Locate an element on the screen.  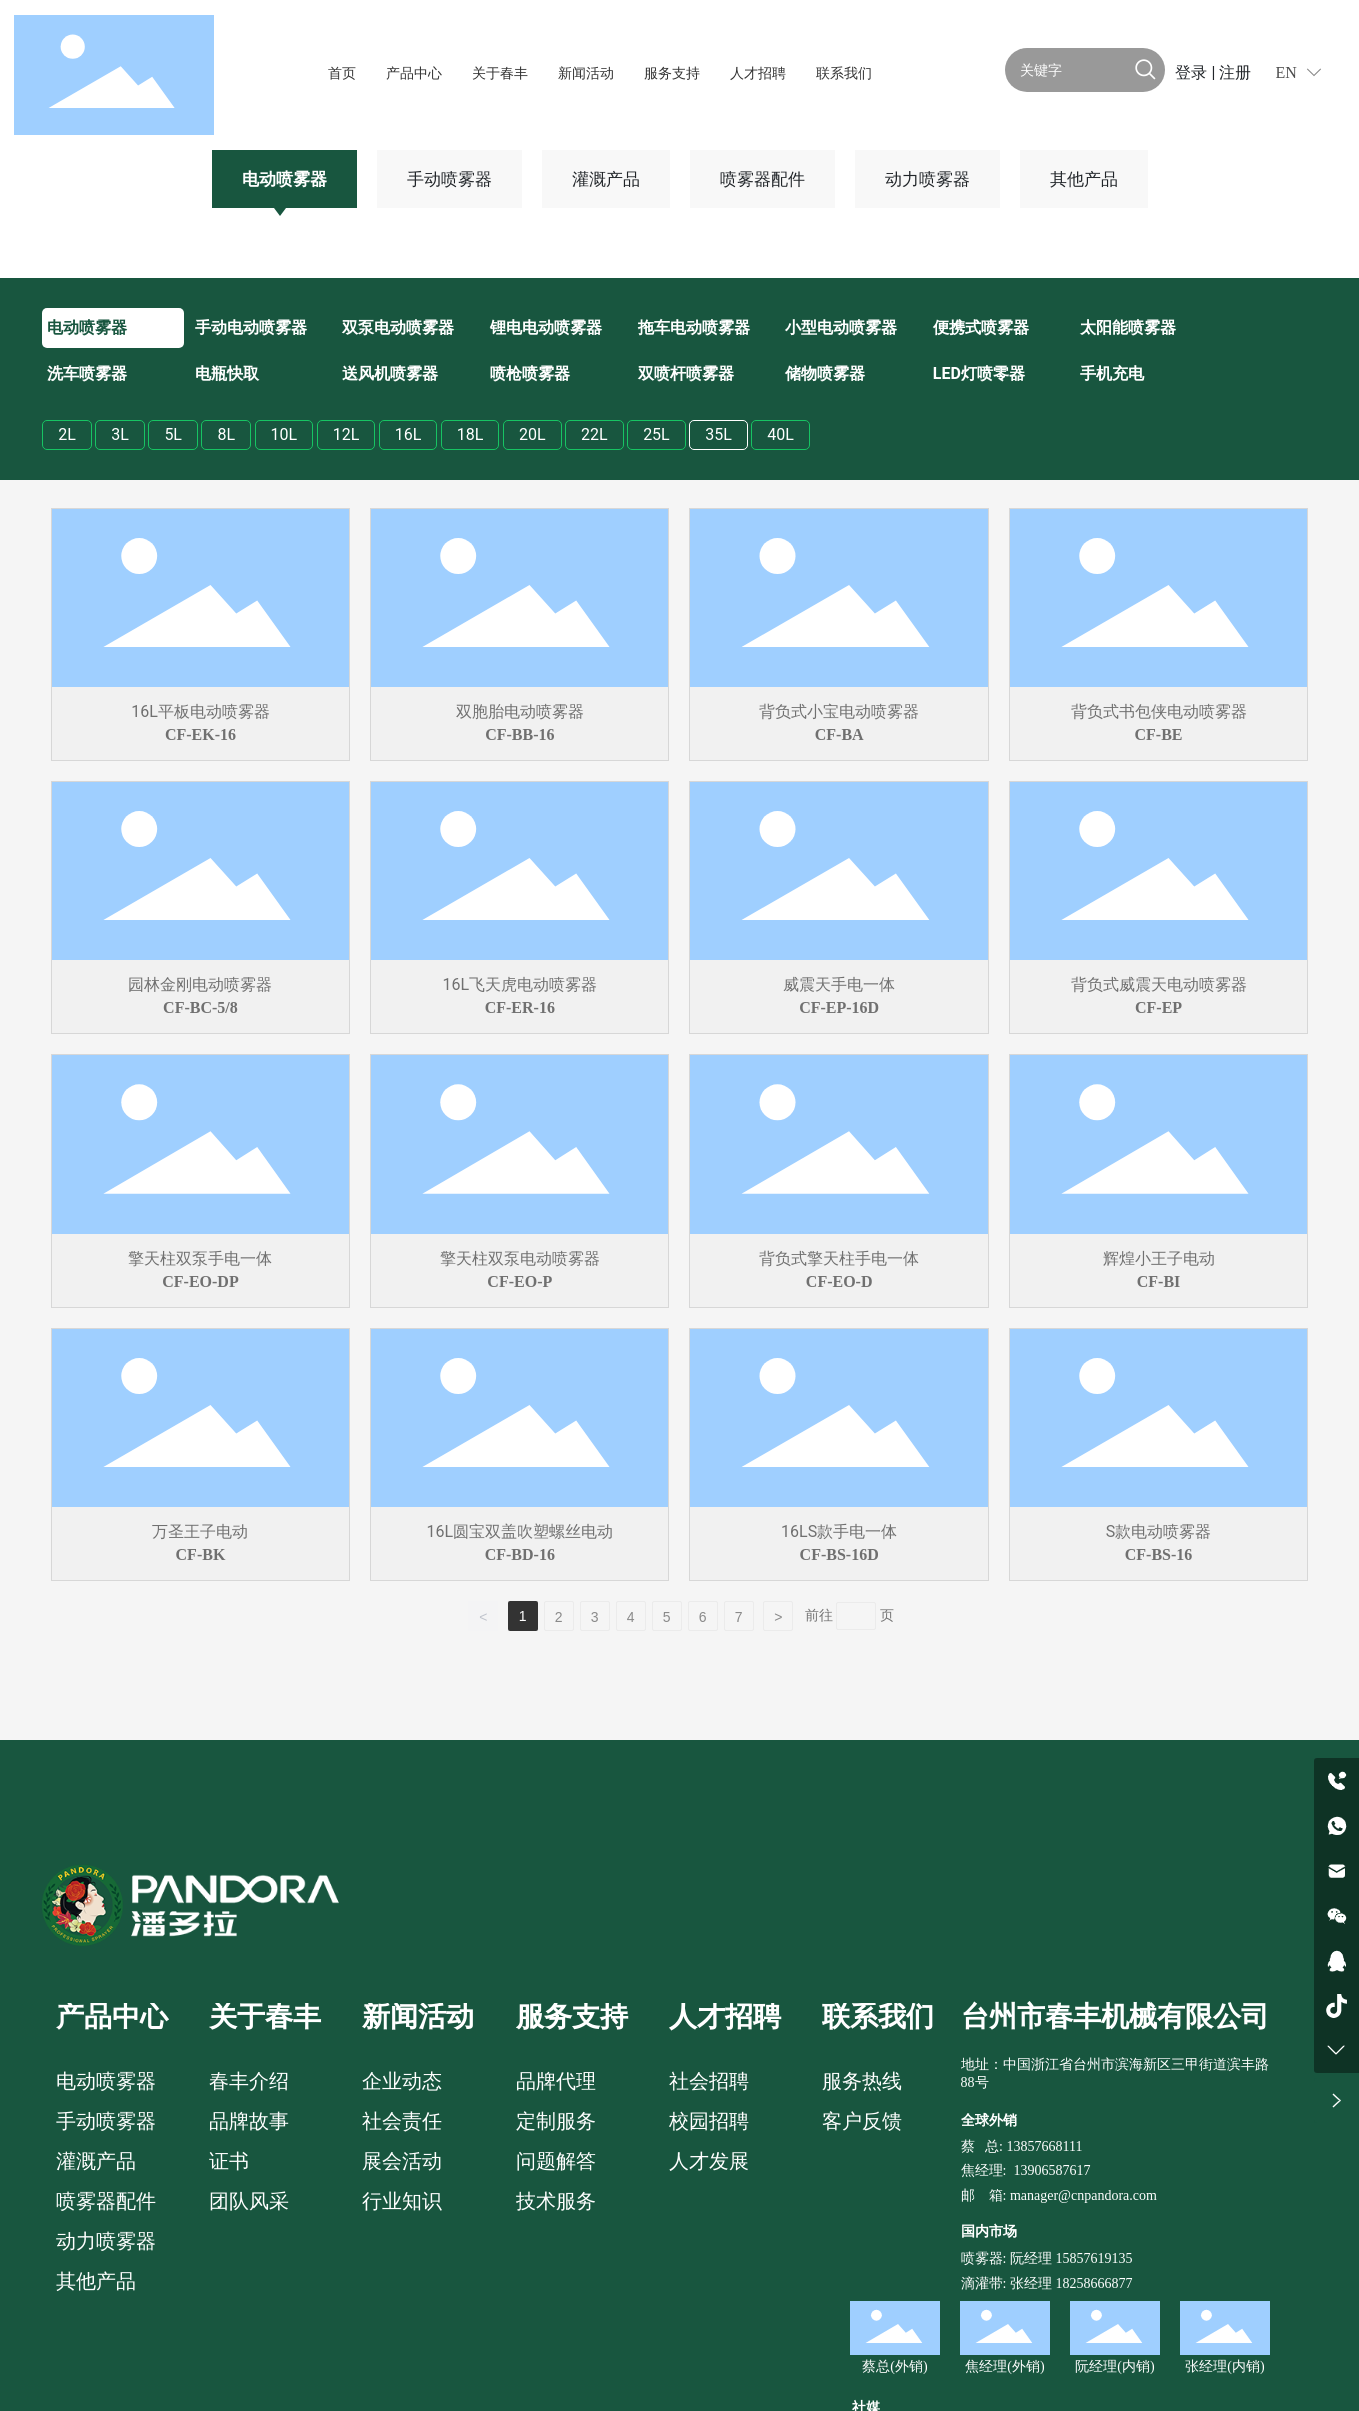
40L is located at coordinates (780, 434).